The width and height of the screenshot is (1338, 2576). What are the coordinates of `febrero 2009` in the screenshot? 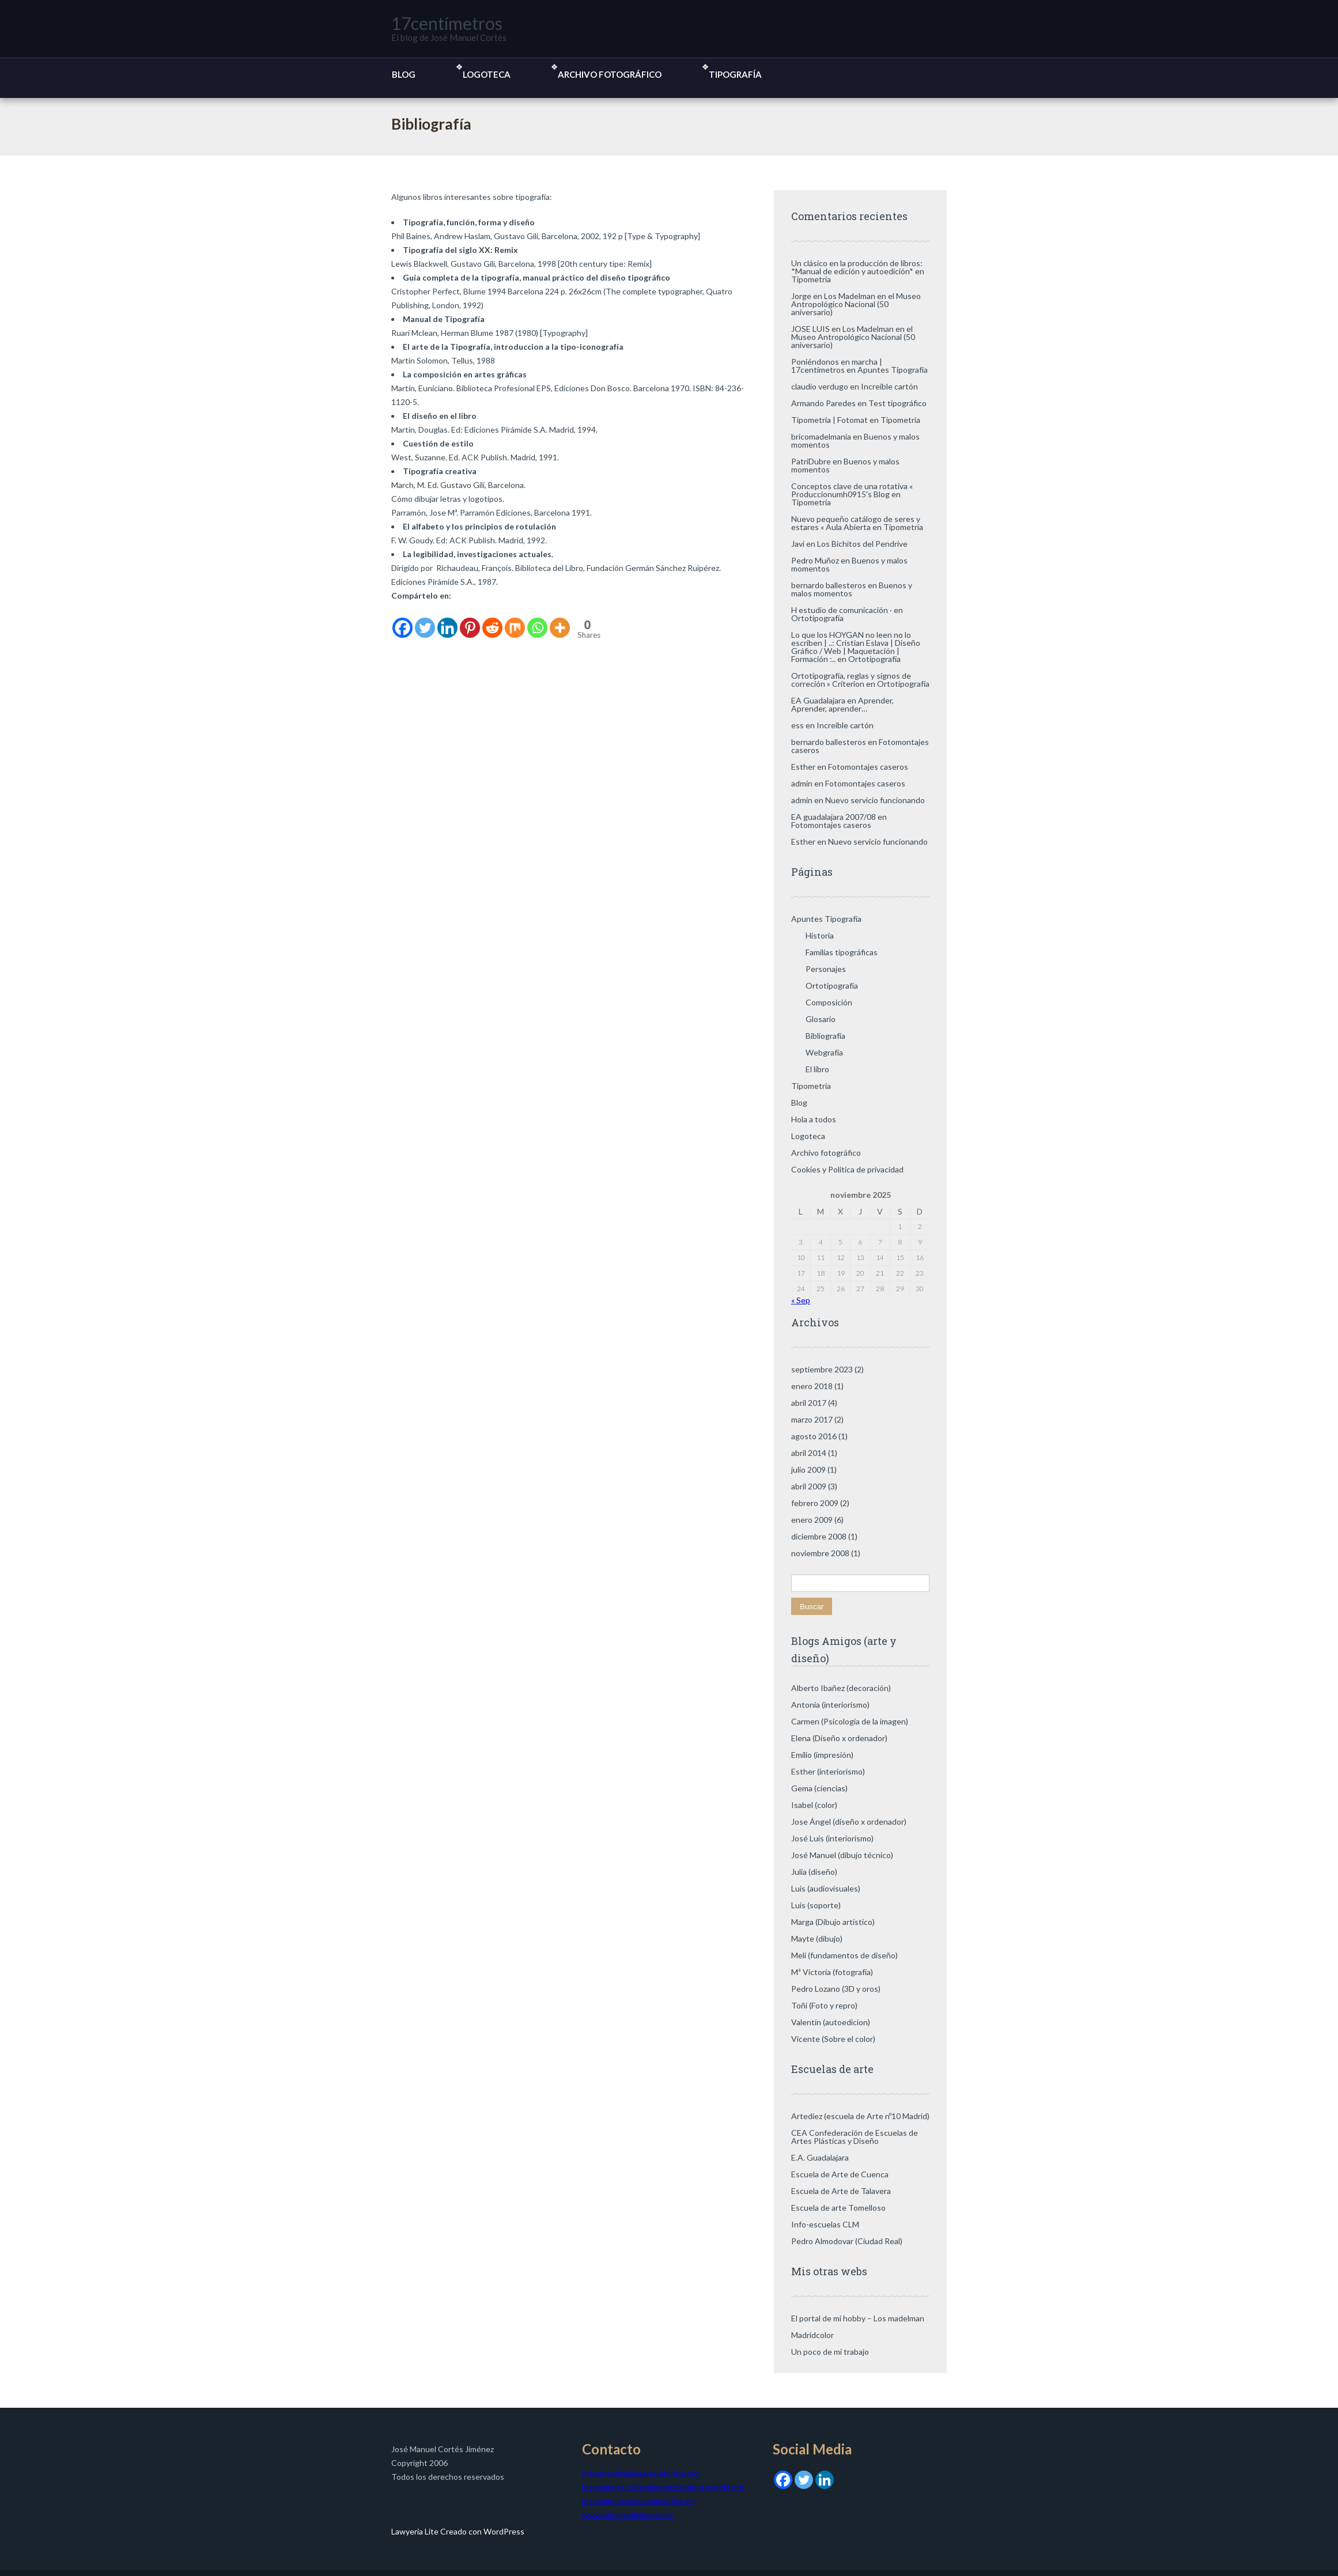 It's located at (814, 1503).